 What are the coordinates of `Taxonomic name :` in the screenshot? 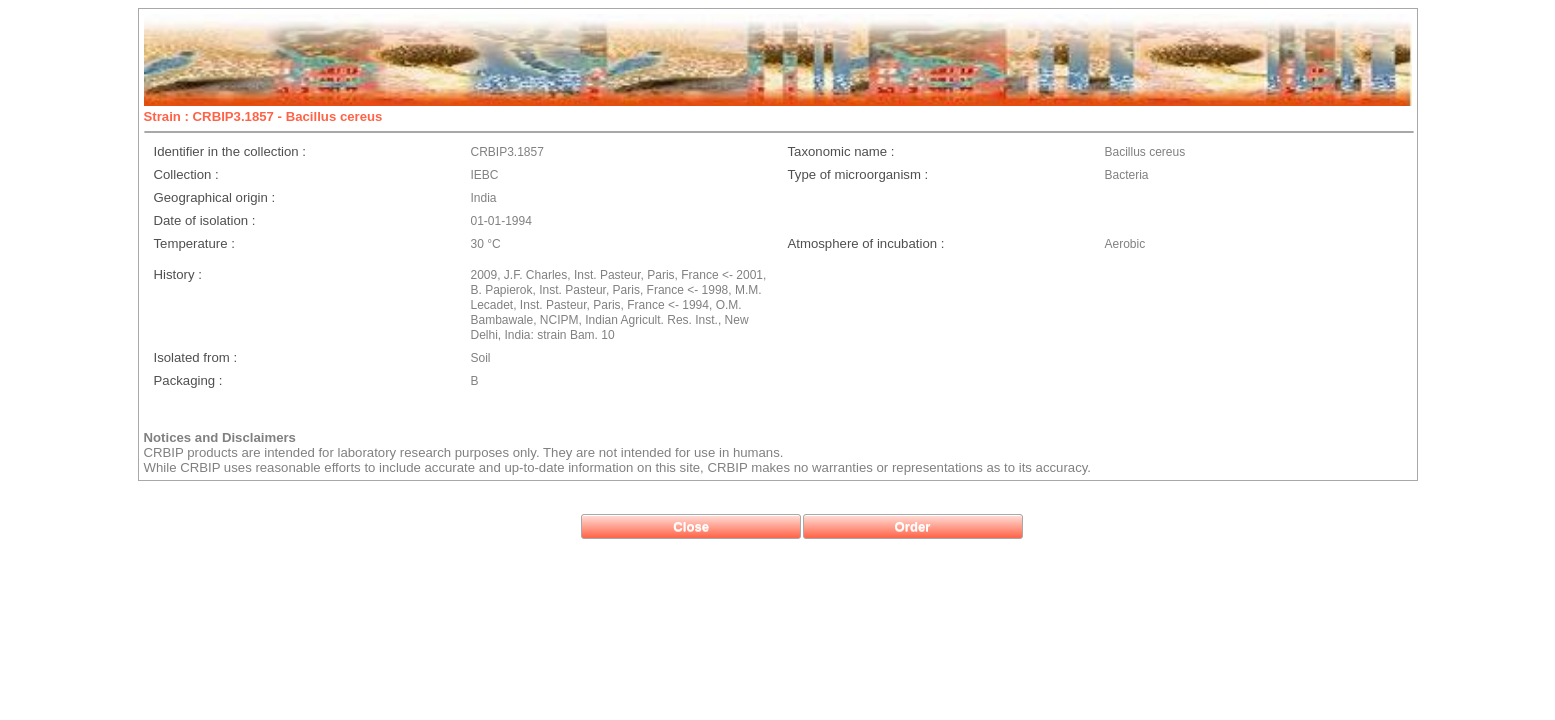 It's located at (841, 151).